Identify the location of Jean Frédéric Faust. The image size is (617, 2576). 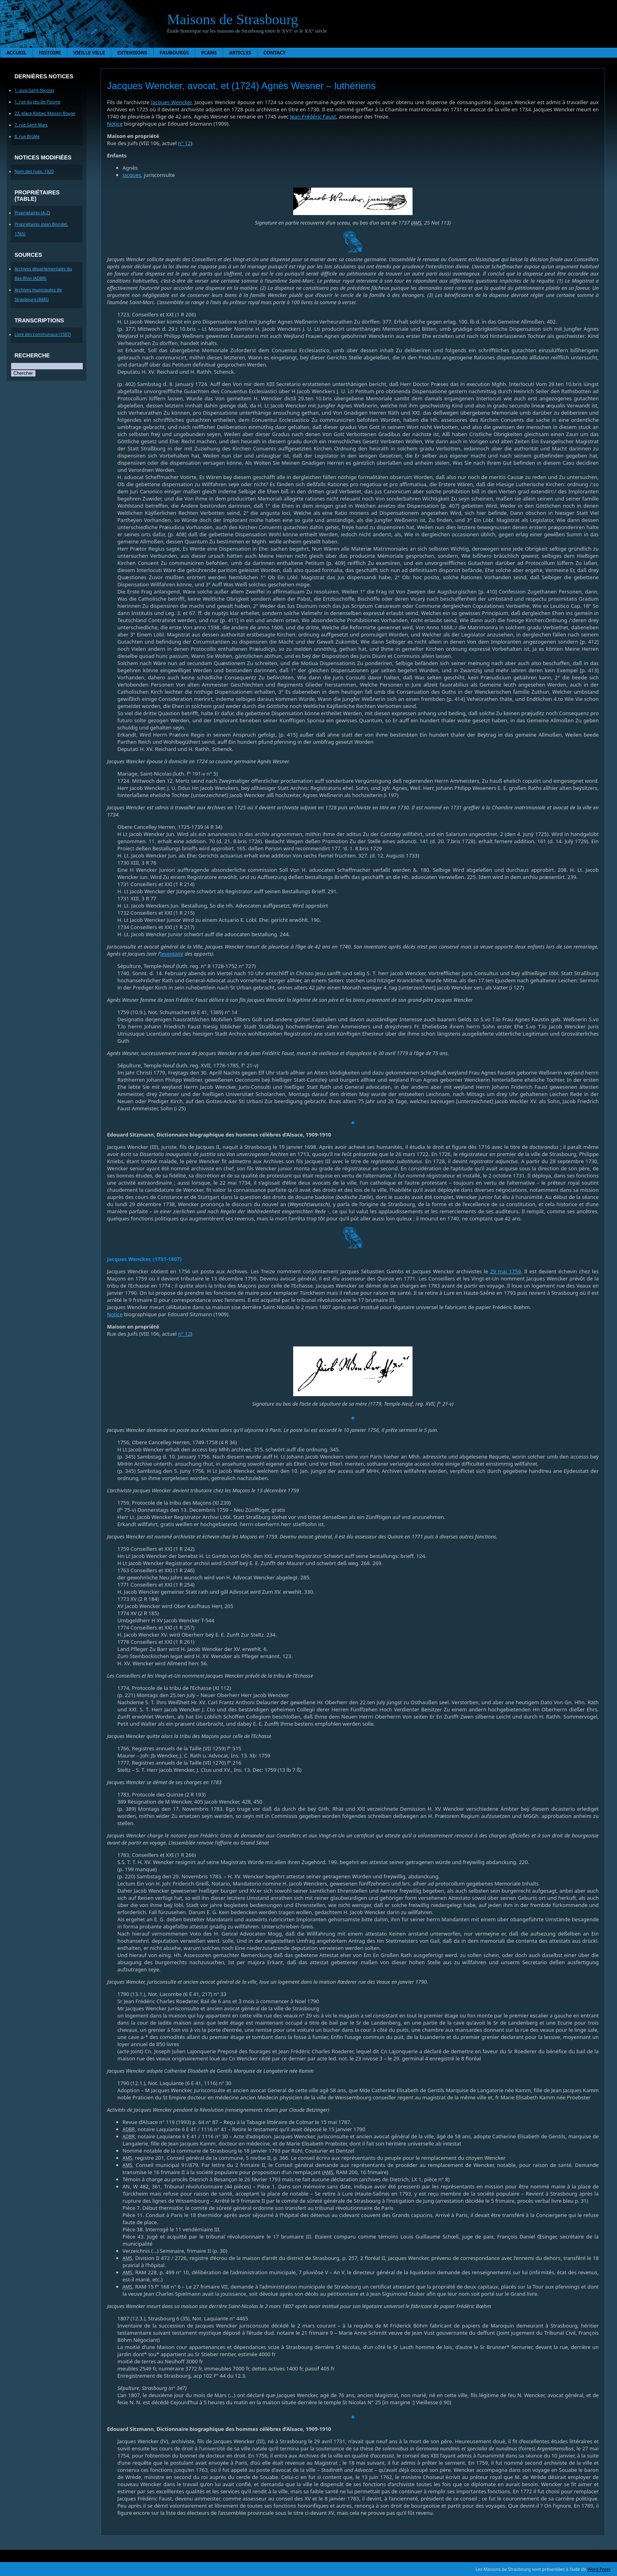
(313, 116).